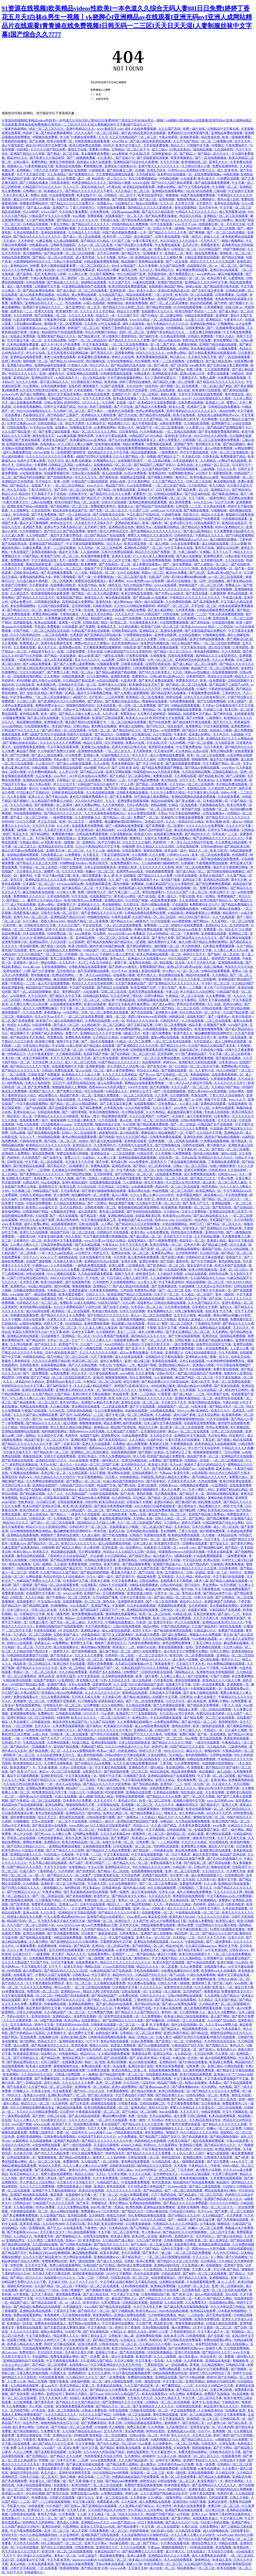 The image size is (256, 2576). Describe the element at coordinates (212, 1045) in the screenshot. I see `久久国产精品久久精品国产演员表` at that location.